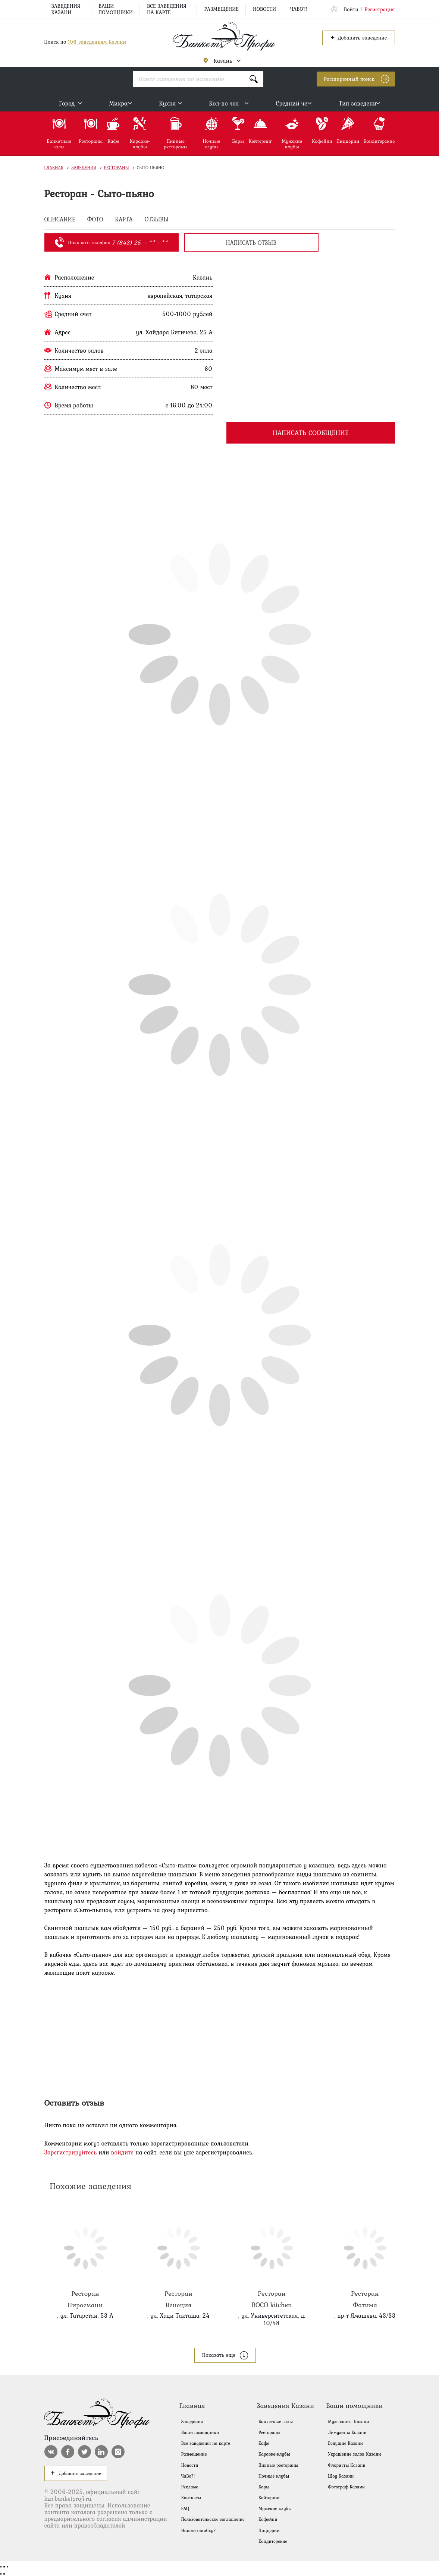 The image size is (439, 2576). Describe the element at coordinates (354, 2454) in the screenshot. I see `Украшение залов Казани` at that location.